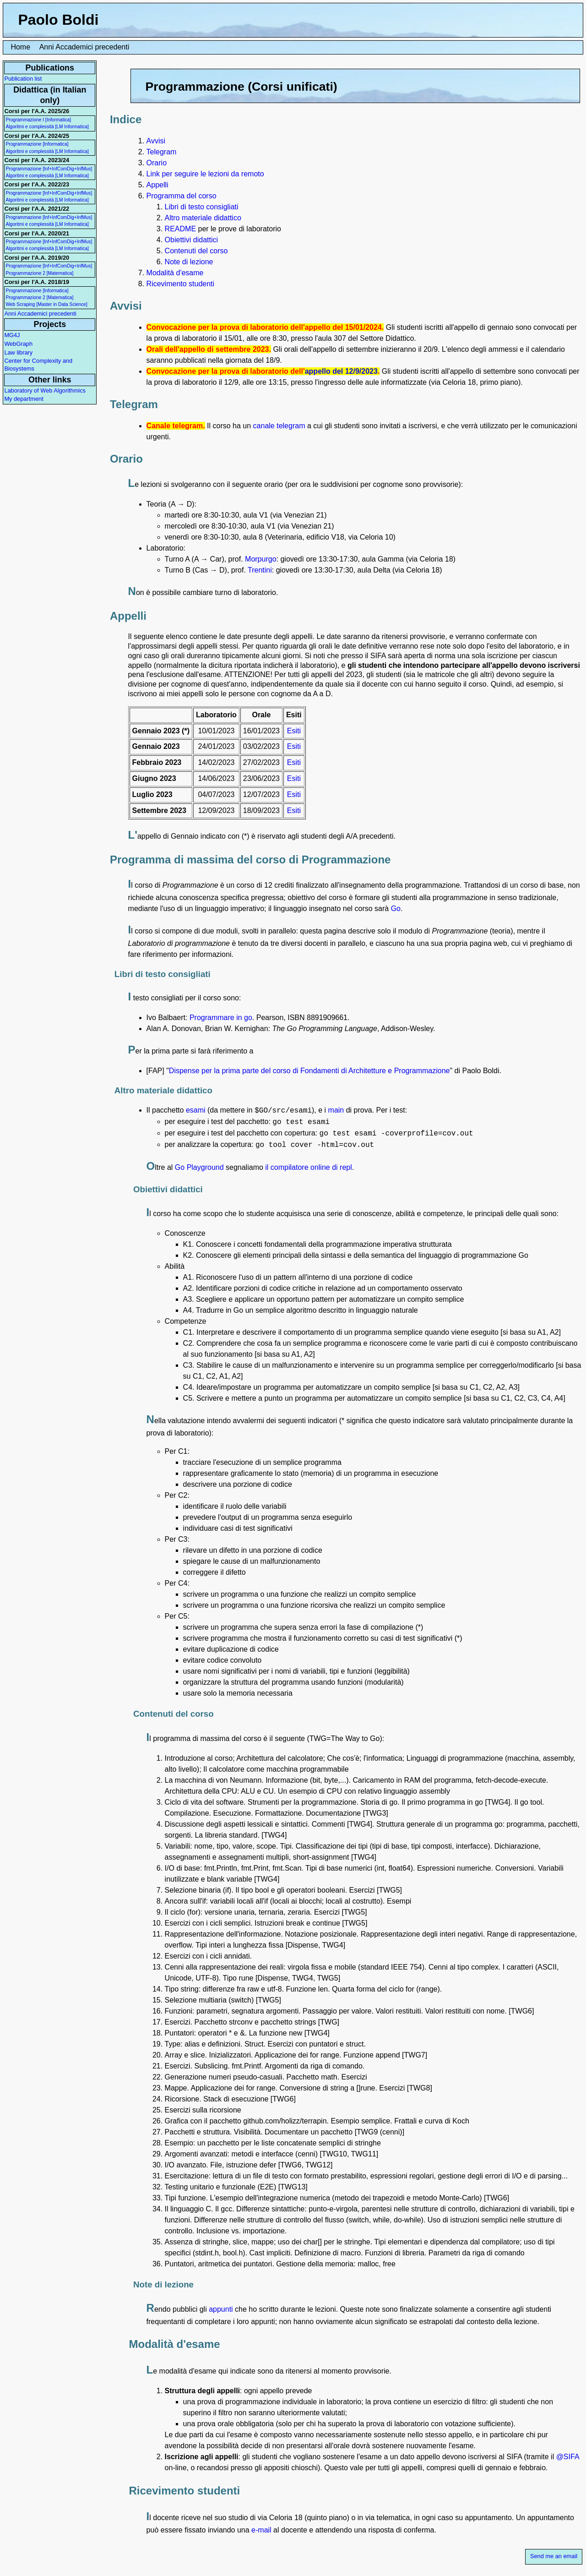  Describe the element at coordinates (279, 426) in the screenshot. I see `canale telegram` at that location.